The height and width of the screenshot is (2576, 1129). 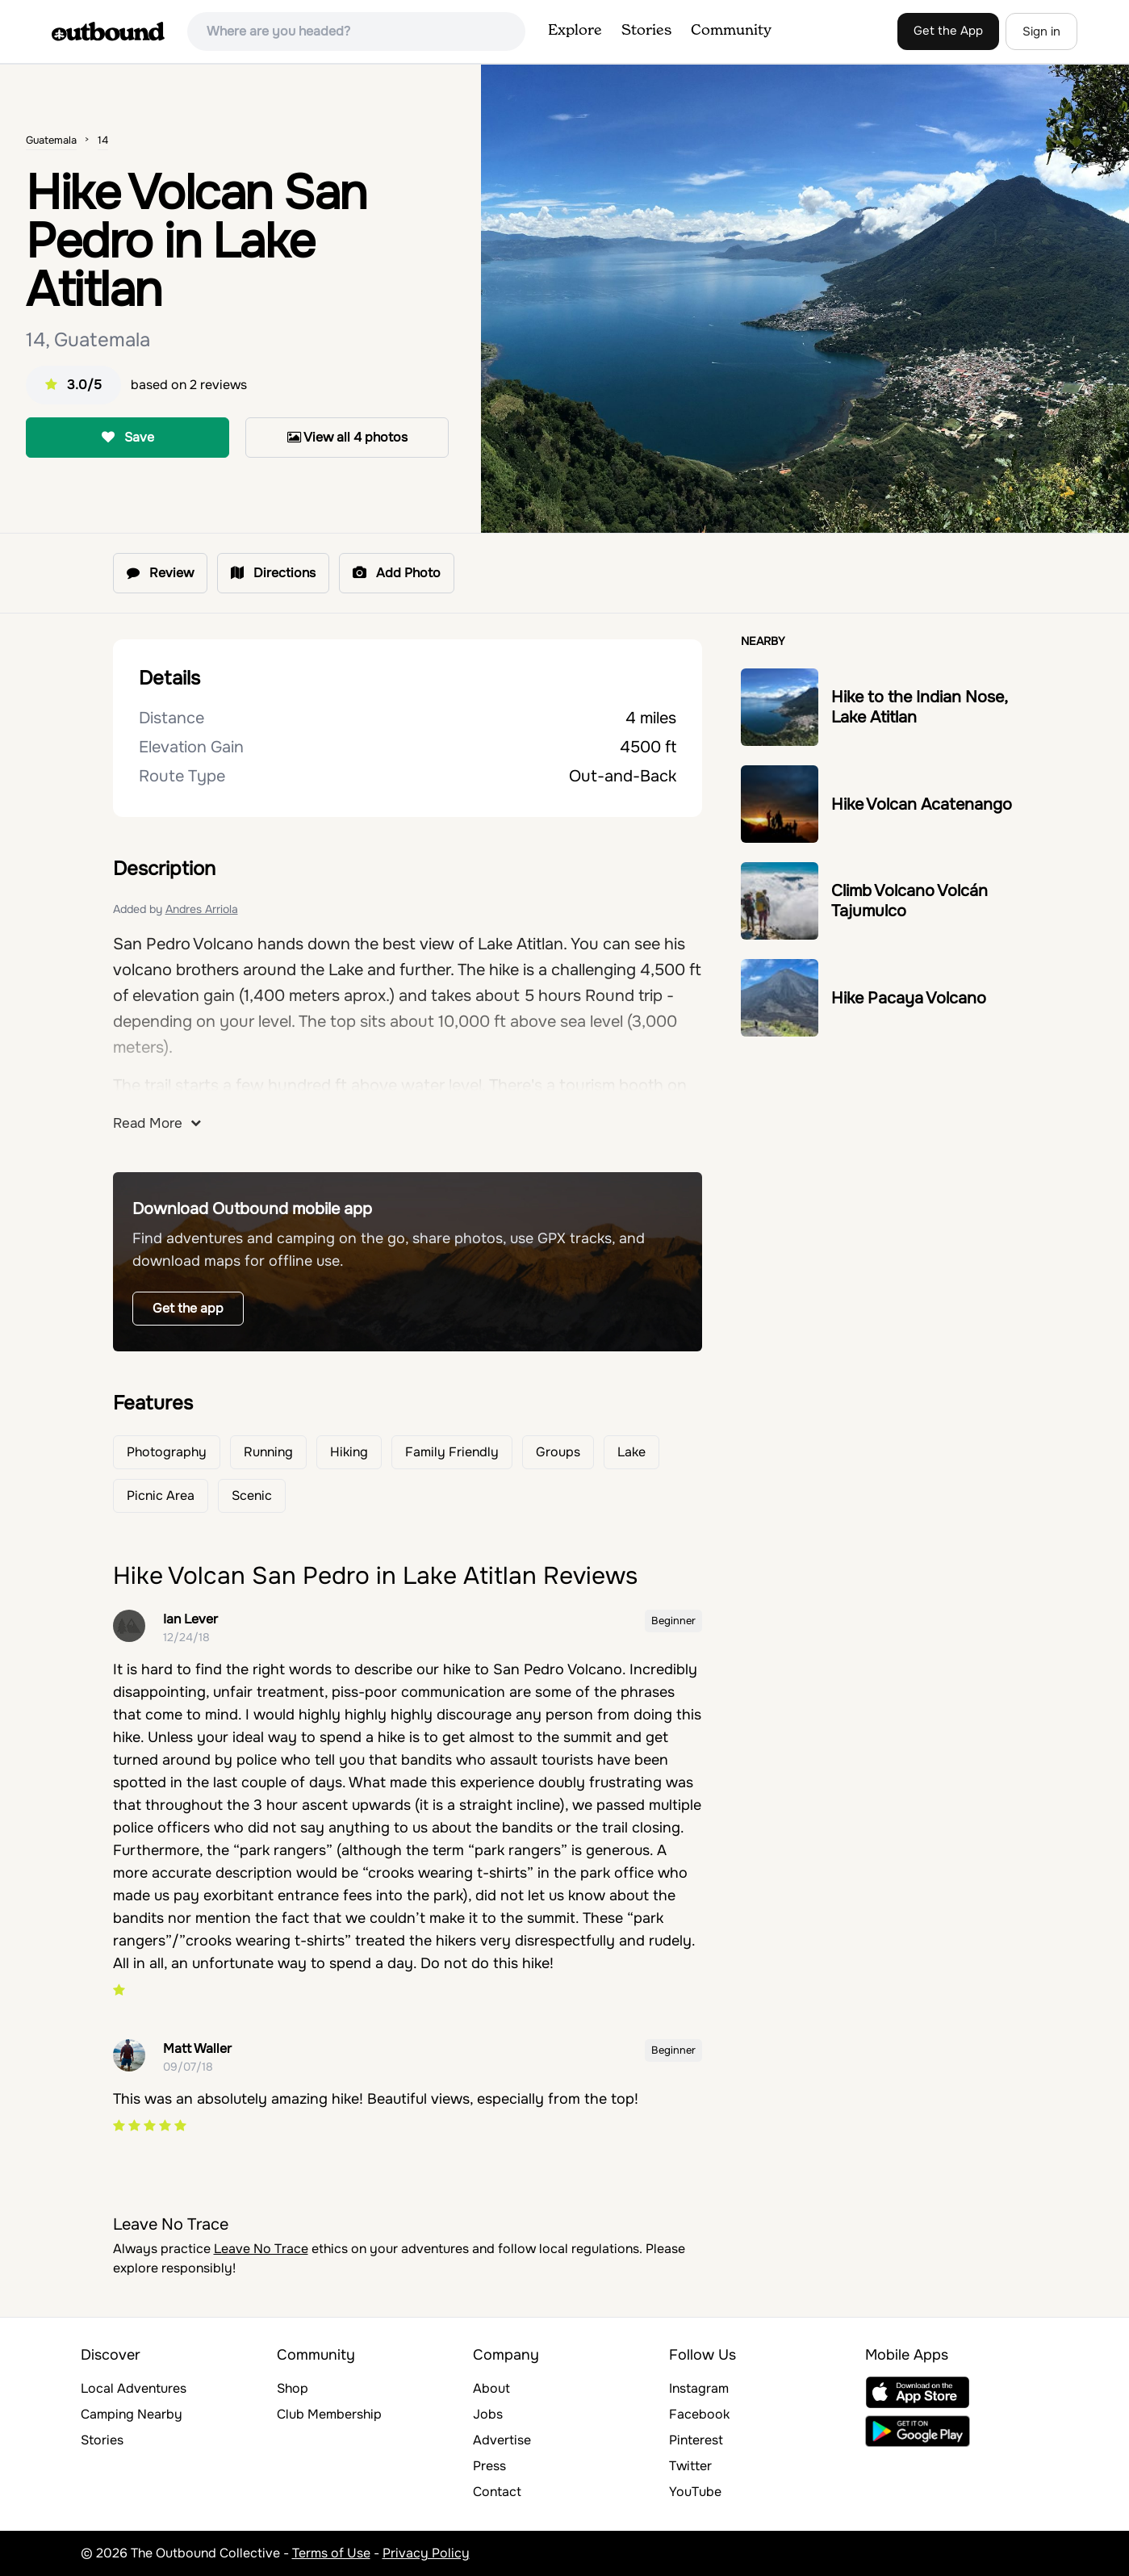 I want to click on Club Membership, so click(x=329, y=2414).